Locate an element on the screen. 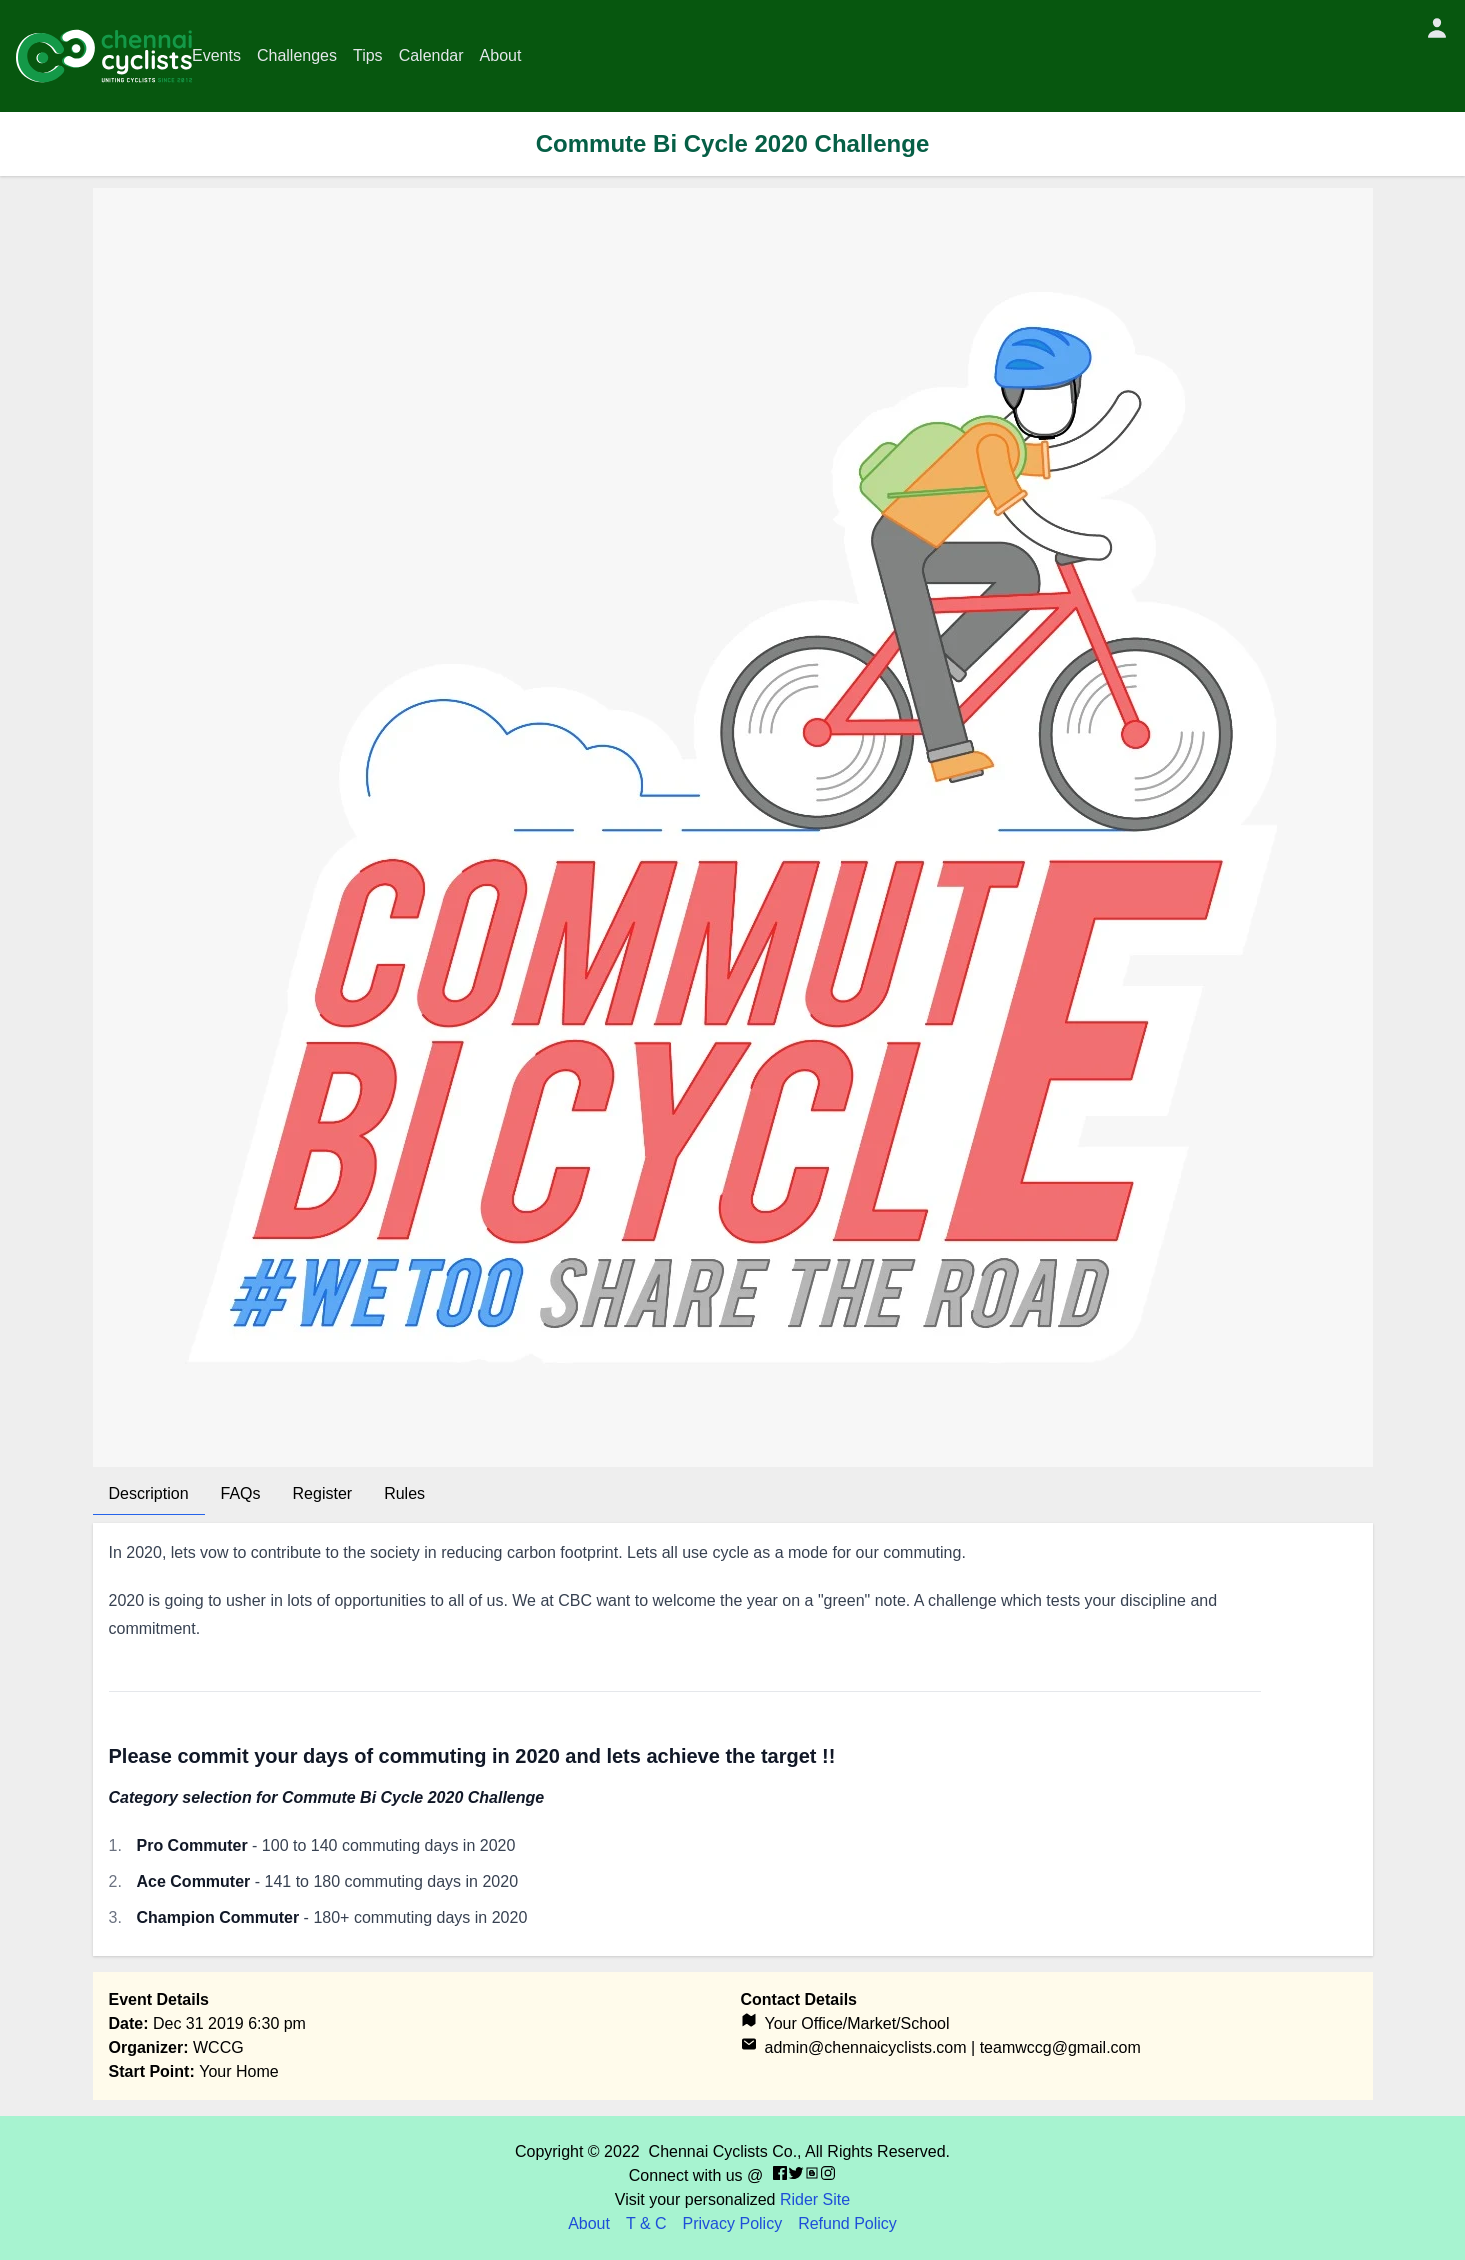  Tips is located at coordinates (368, 55).